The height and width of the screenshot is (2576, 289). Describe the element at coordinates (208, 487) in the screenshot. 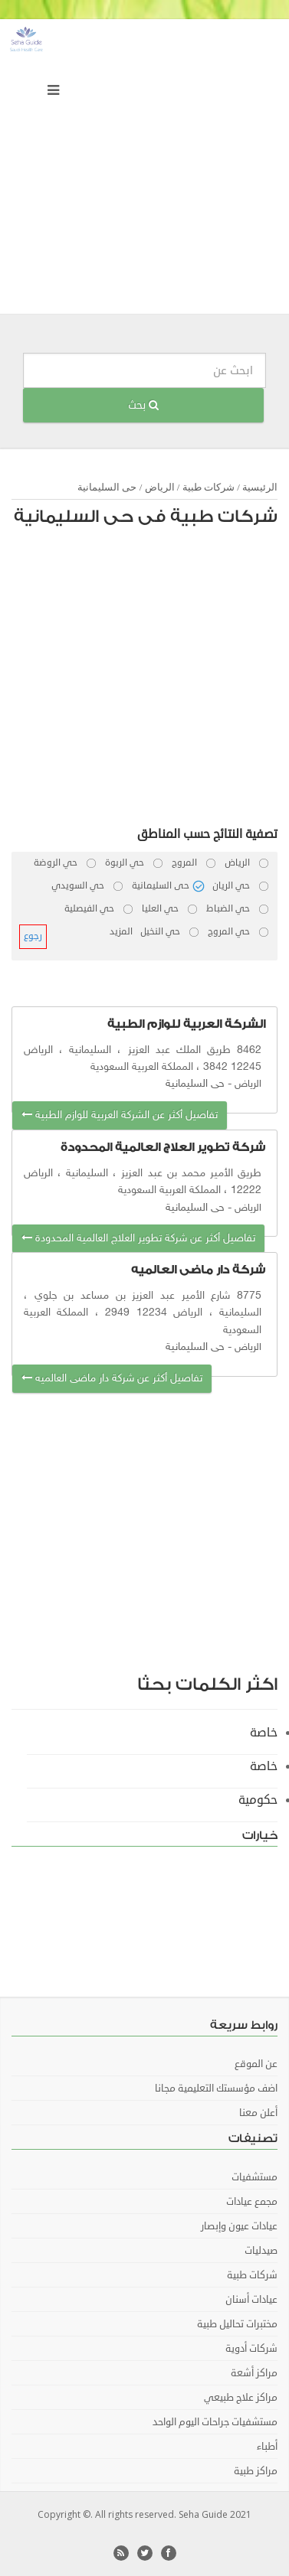

I see `شركات طبية` at that location.